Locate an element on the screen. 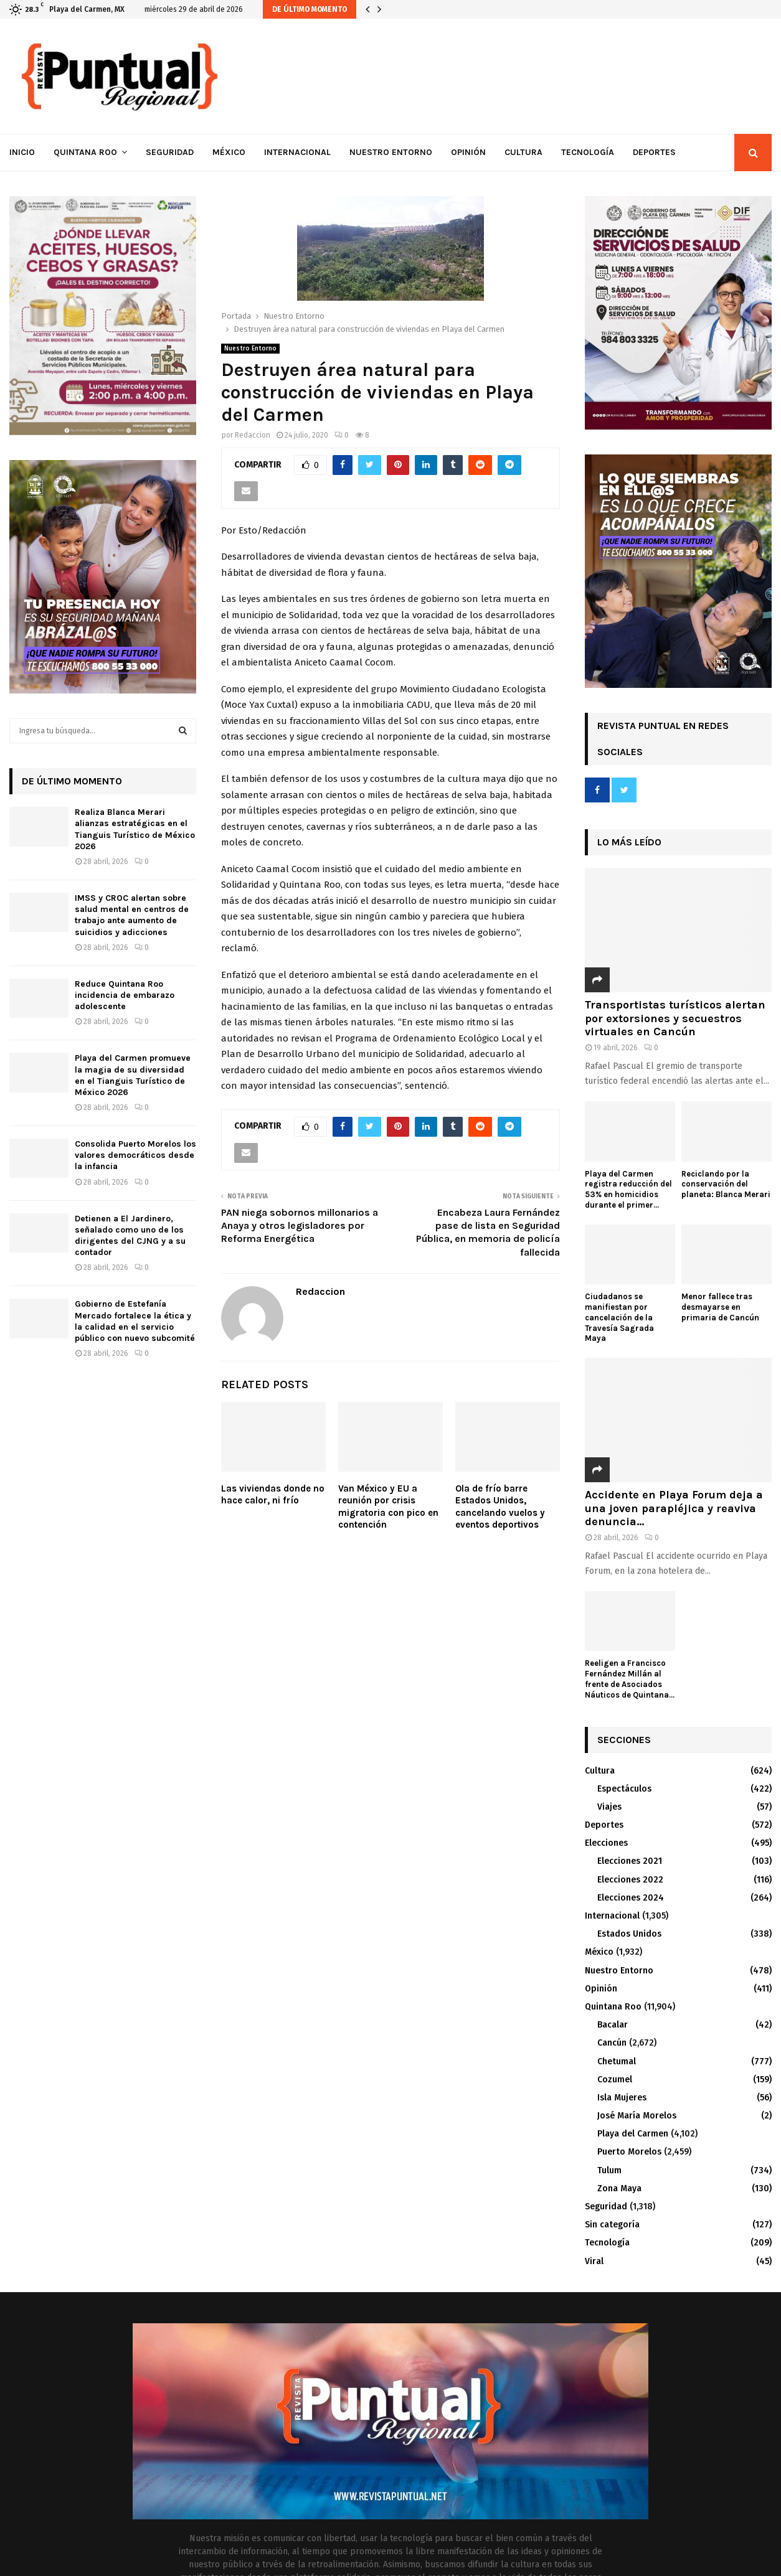  Espectáculos is located at coordinates (624, 1789).